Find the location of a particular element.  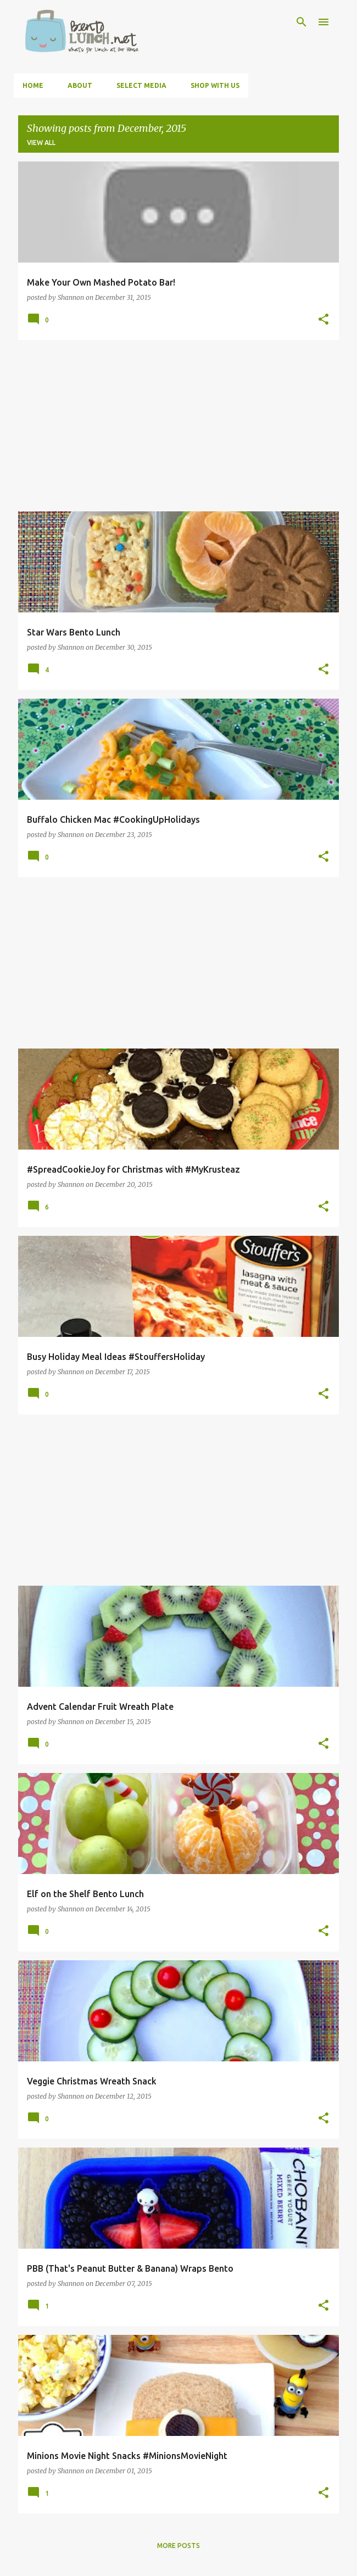

More posts is located at coordinates (178, 2545).